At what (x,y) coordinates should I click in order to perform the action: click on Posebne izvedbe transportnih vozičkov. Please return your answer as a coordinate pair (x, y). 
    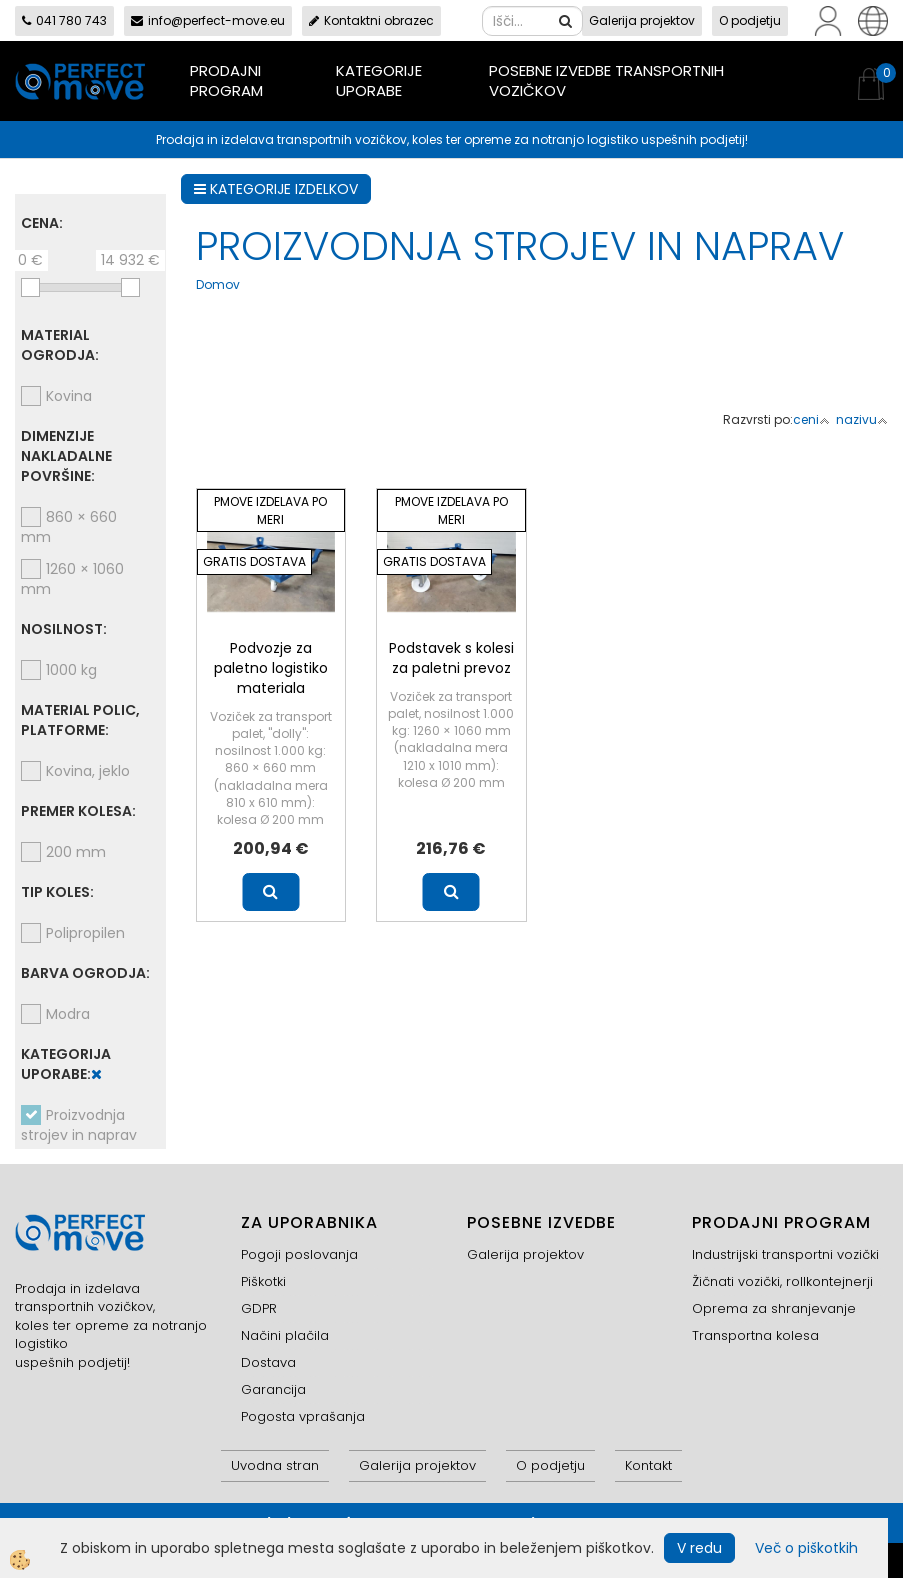
    Looking at the image, I should click on (606, 80).